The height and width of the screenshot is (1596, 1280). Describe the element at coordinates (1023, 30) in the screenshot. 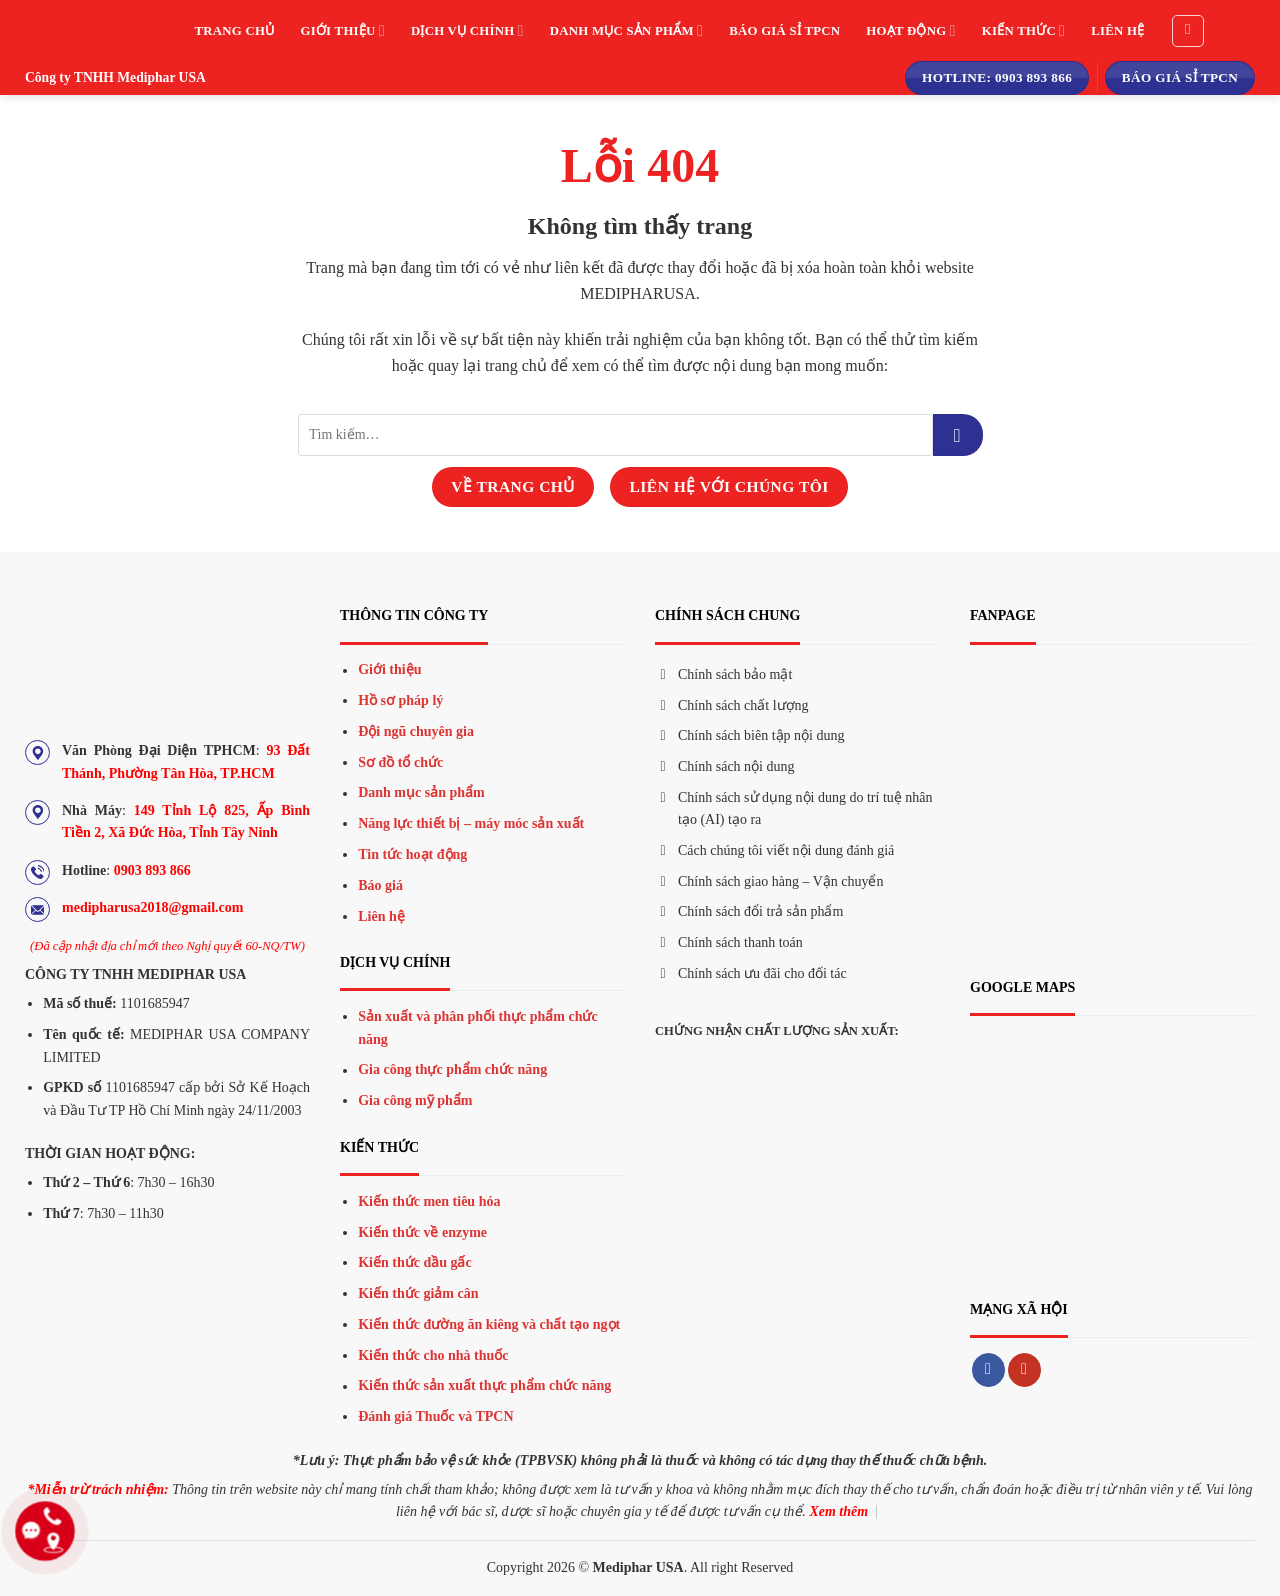

I see `Kiến thức` at that location.